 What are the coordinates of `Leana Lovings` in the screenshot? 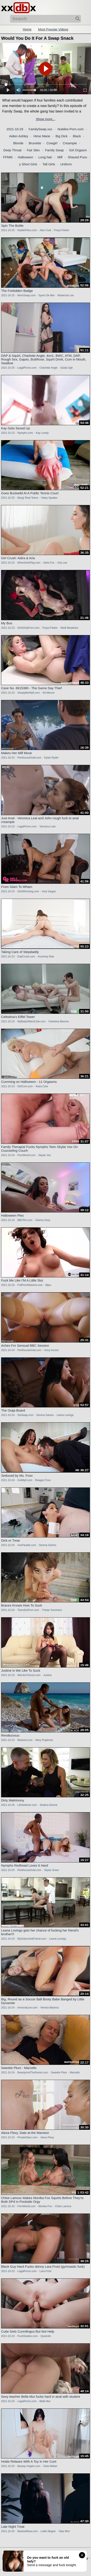 It's located at (65, 1415).